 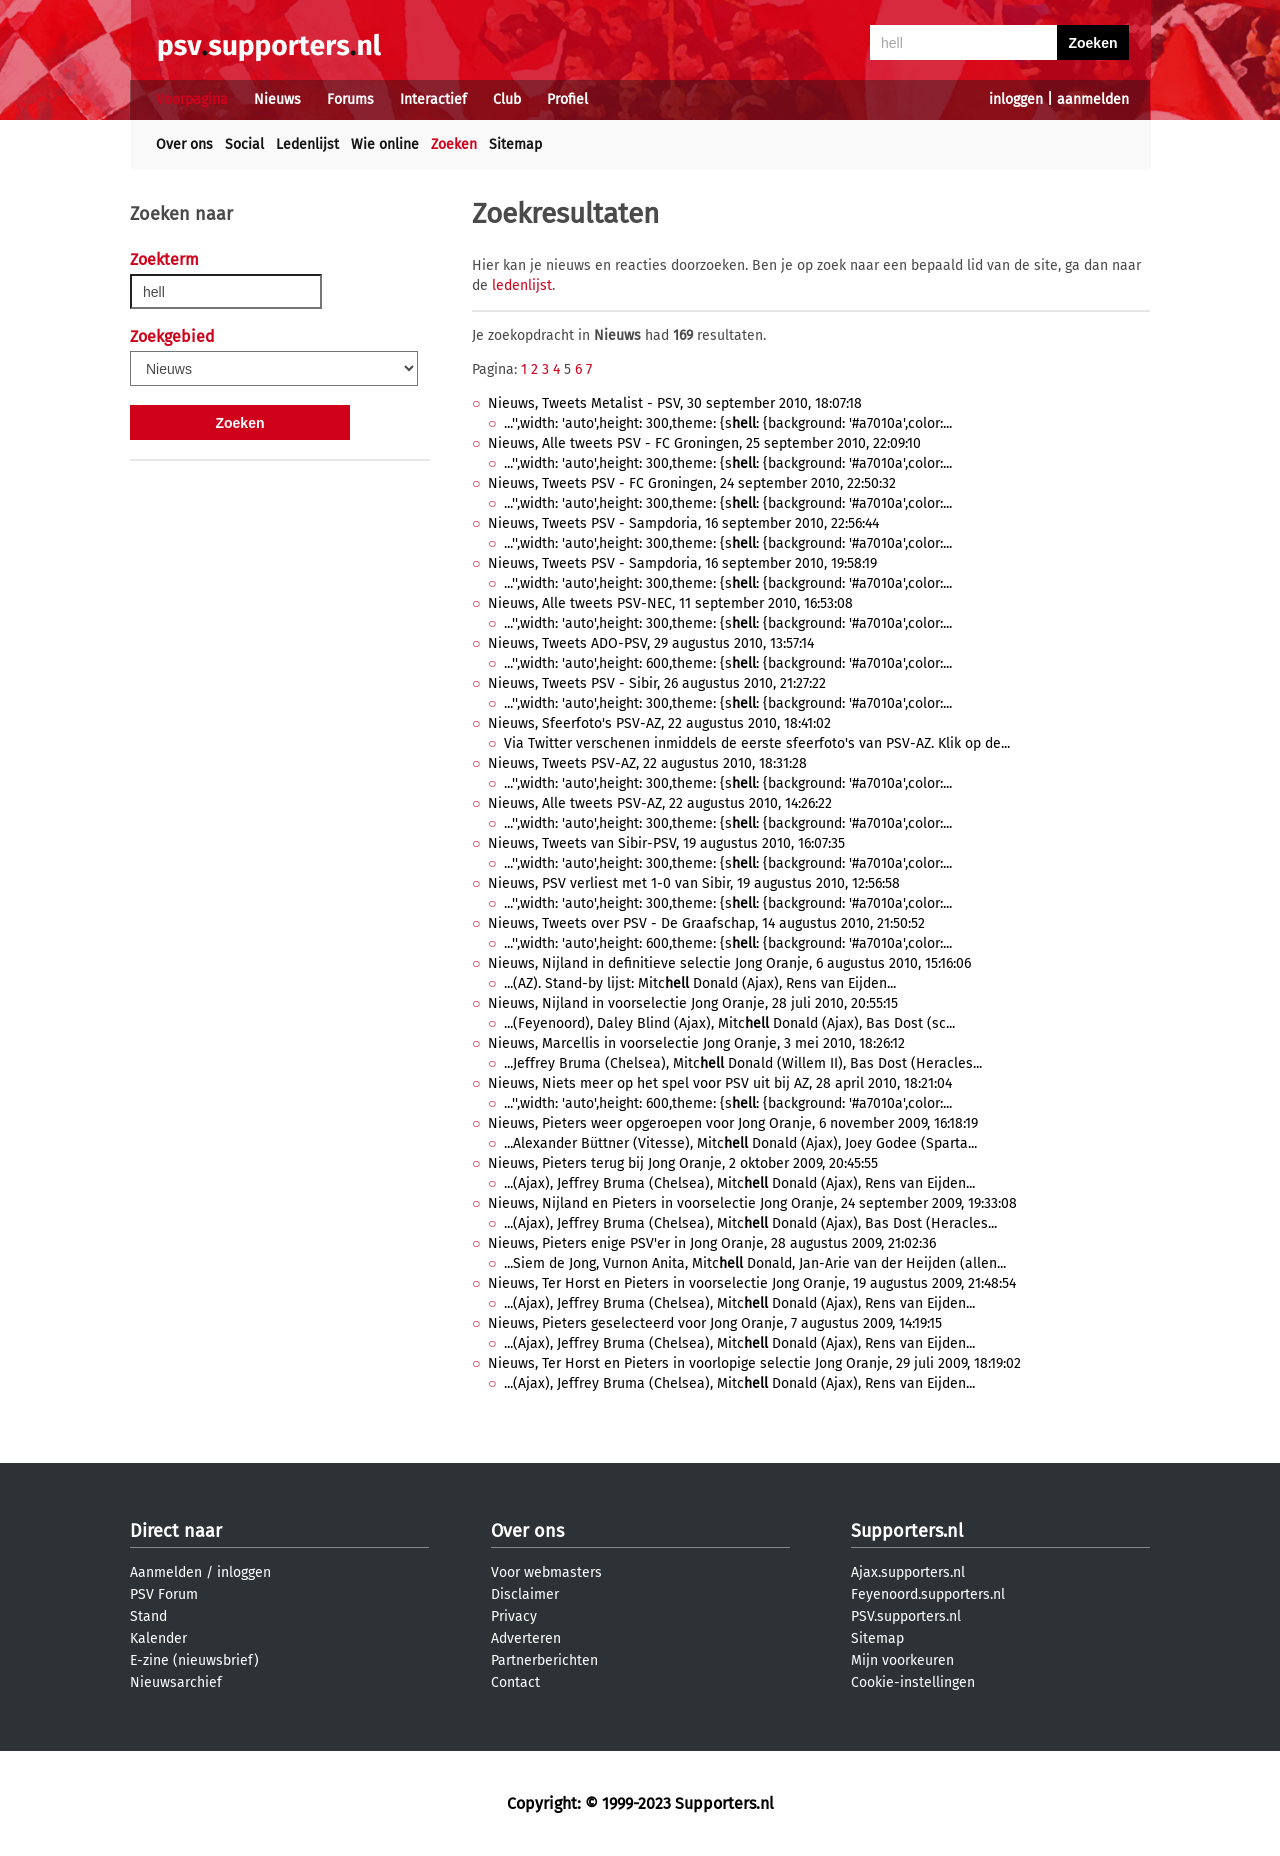 What do you see at coordinates (666, 843) in the screenshot?
I see `Nieuws, Tweets van Sibir-PSV, 19 augustus 2010, 16:07:35` at bounding box center [666, 843].